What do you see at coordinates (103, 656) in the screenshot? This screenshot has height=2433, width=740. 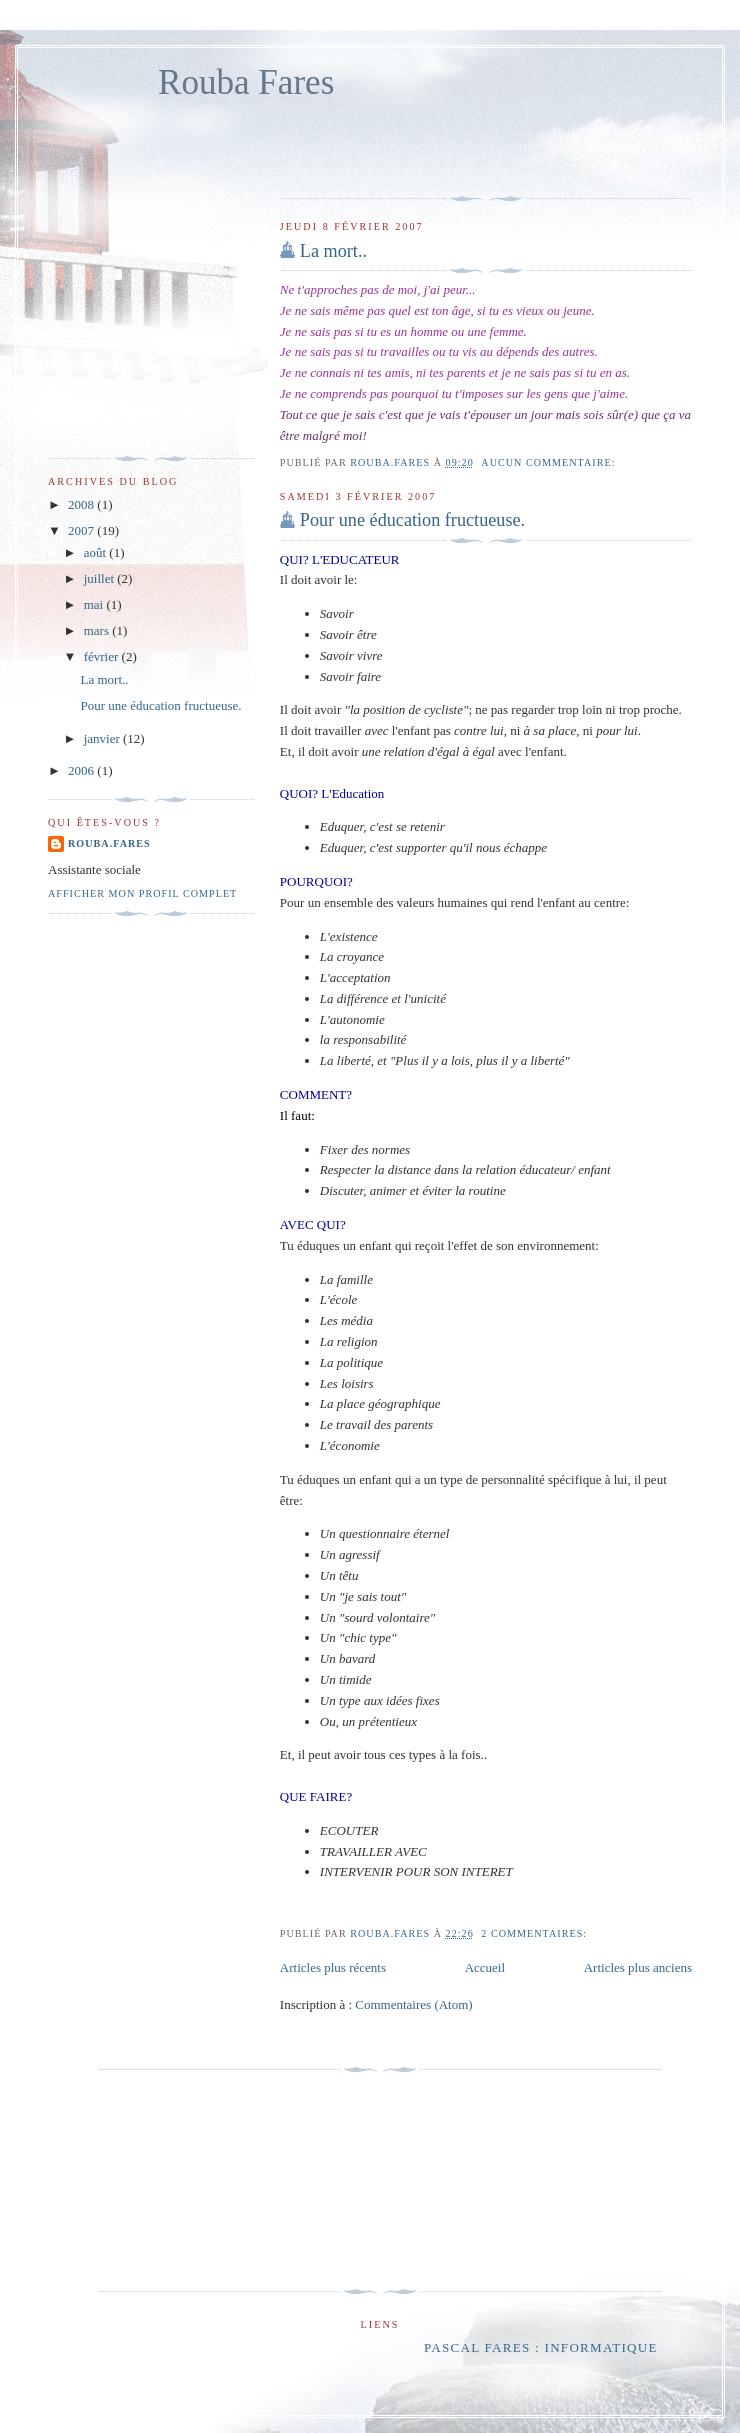 I see `février` at bounding box center [103, 656].